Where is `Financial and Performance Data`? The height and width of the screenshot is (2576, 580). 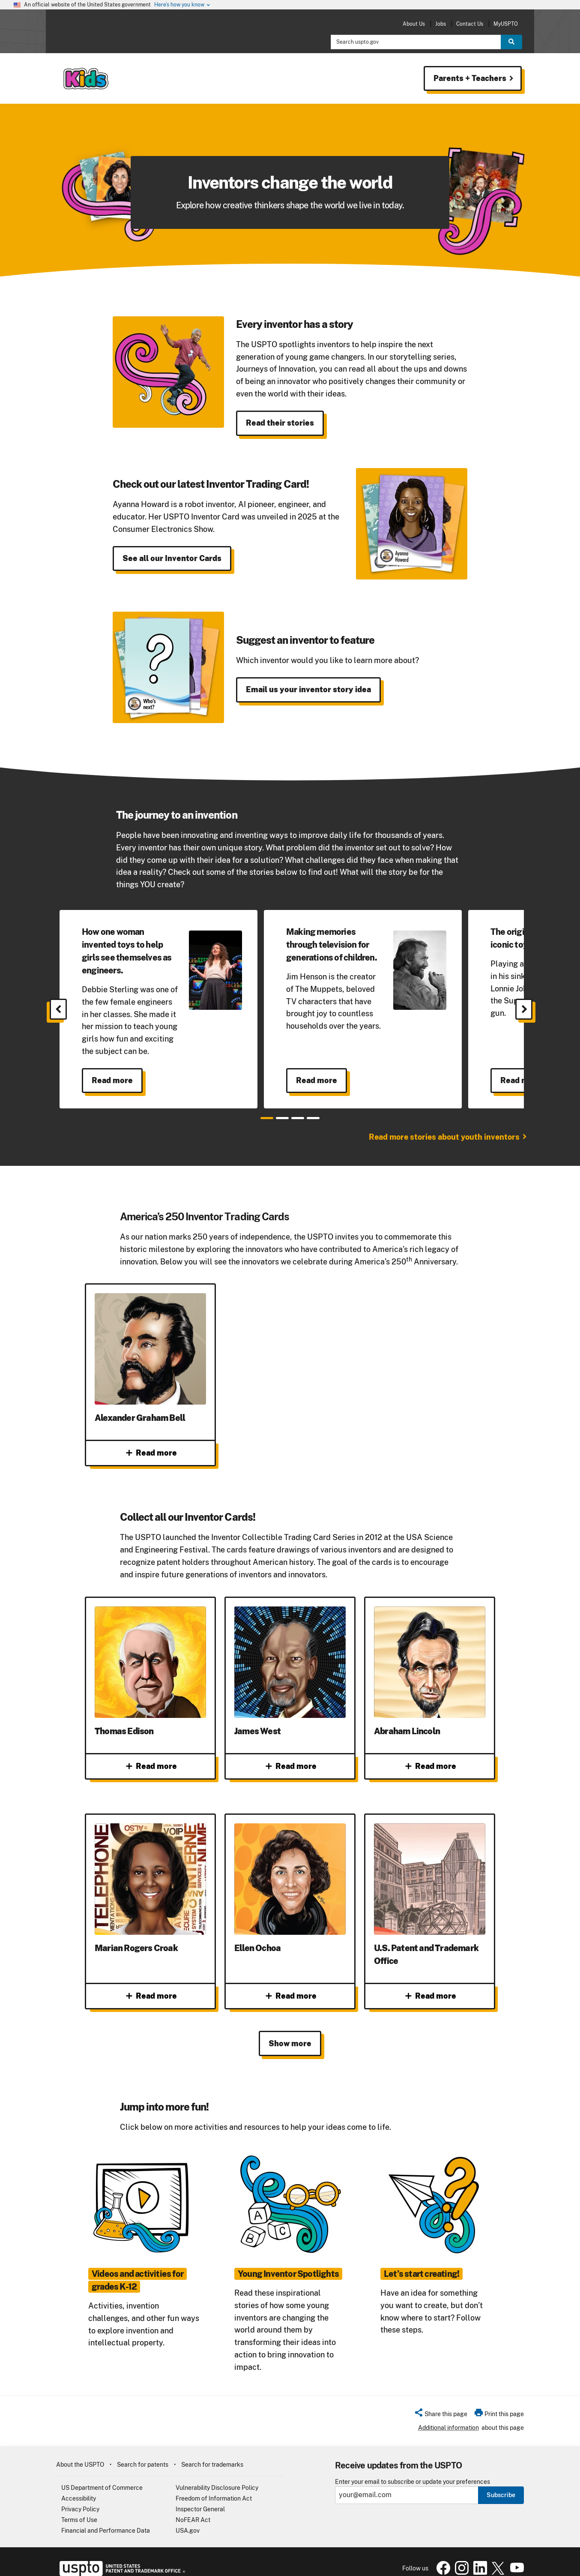 Financial and Performance Data is located at coordinates (105, 2517).